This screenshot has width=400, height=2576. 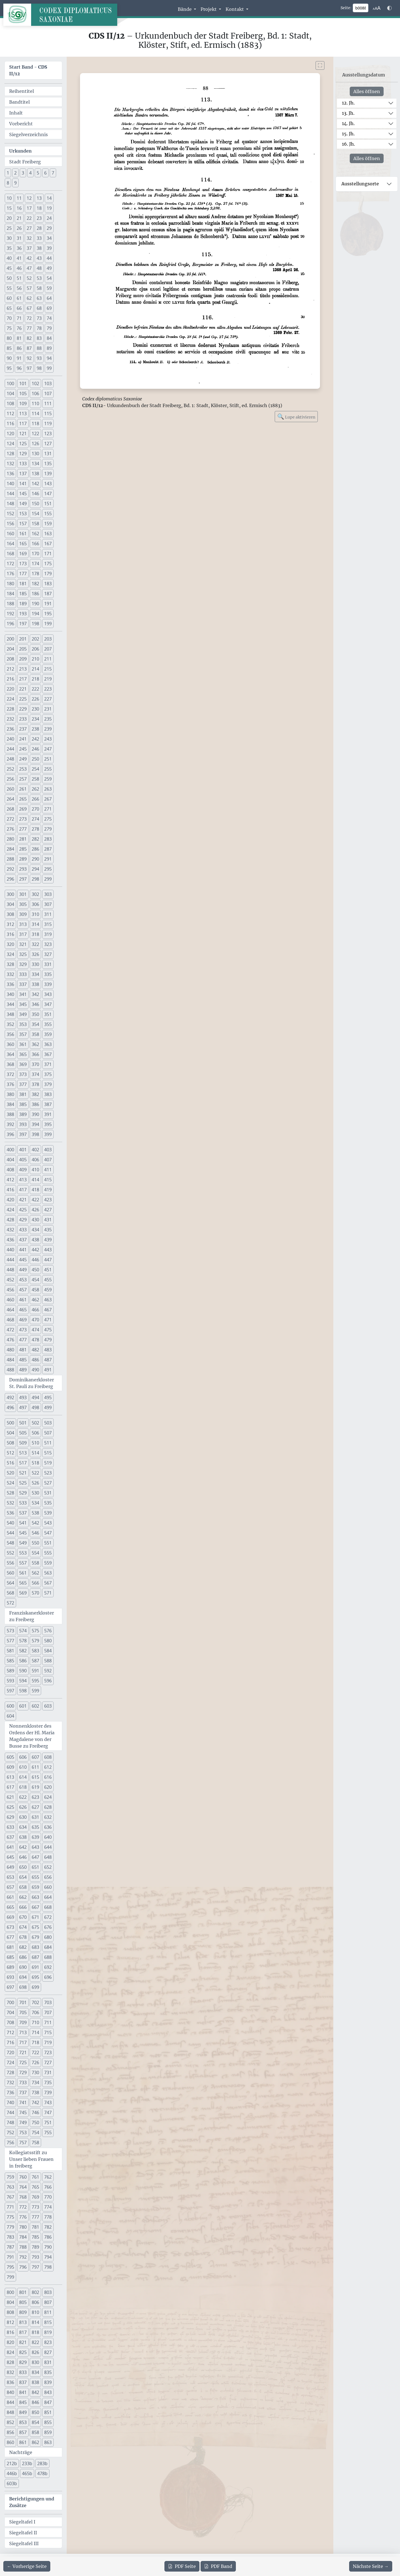 What do you see at coordinates (19, 228) in the screenshot?
I see `26 [button]` at bounding box center [19, 228].